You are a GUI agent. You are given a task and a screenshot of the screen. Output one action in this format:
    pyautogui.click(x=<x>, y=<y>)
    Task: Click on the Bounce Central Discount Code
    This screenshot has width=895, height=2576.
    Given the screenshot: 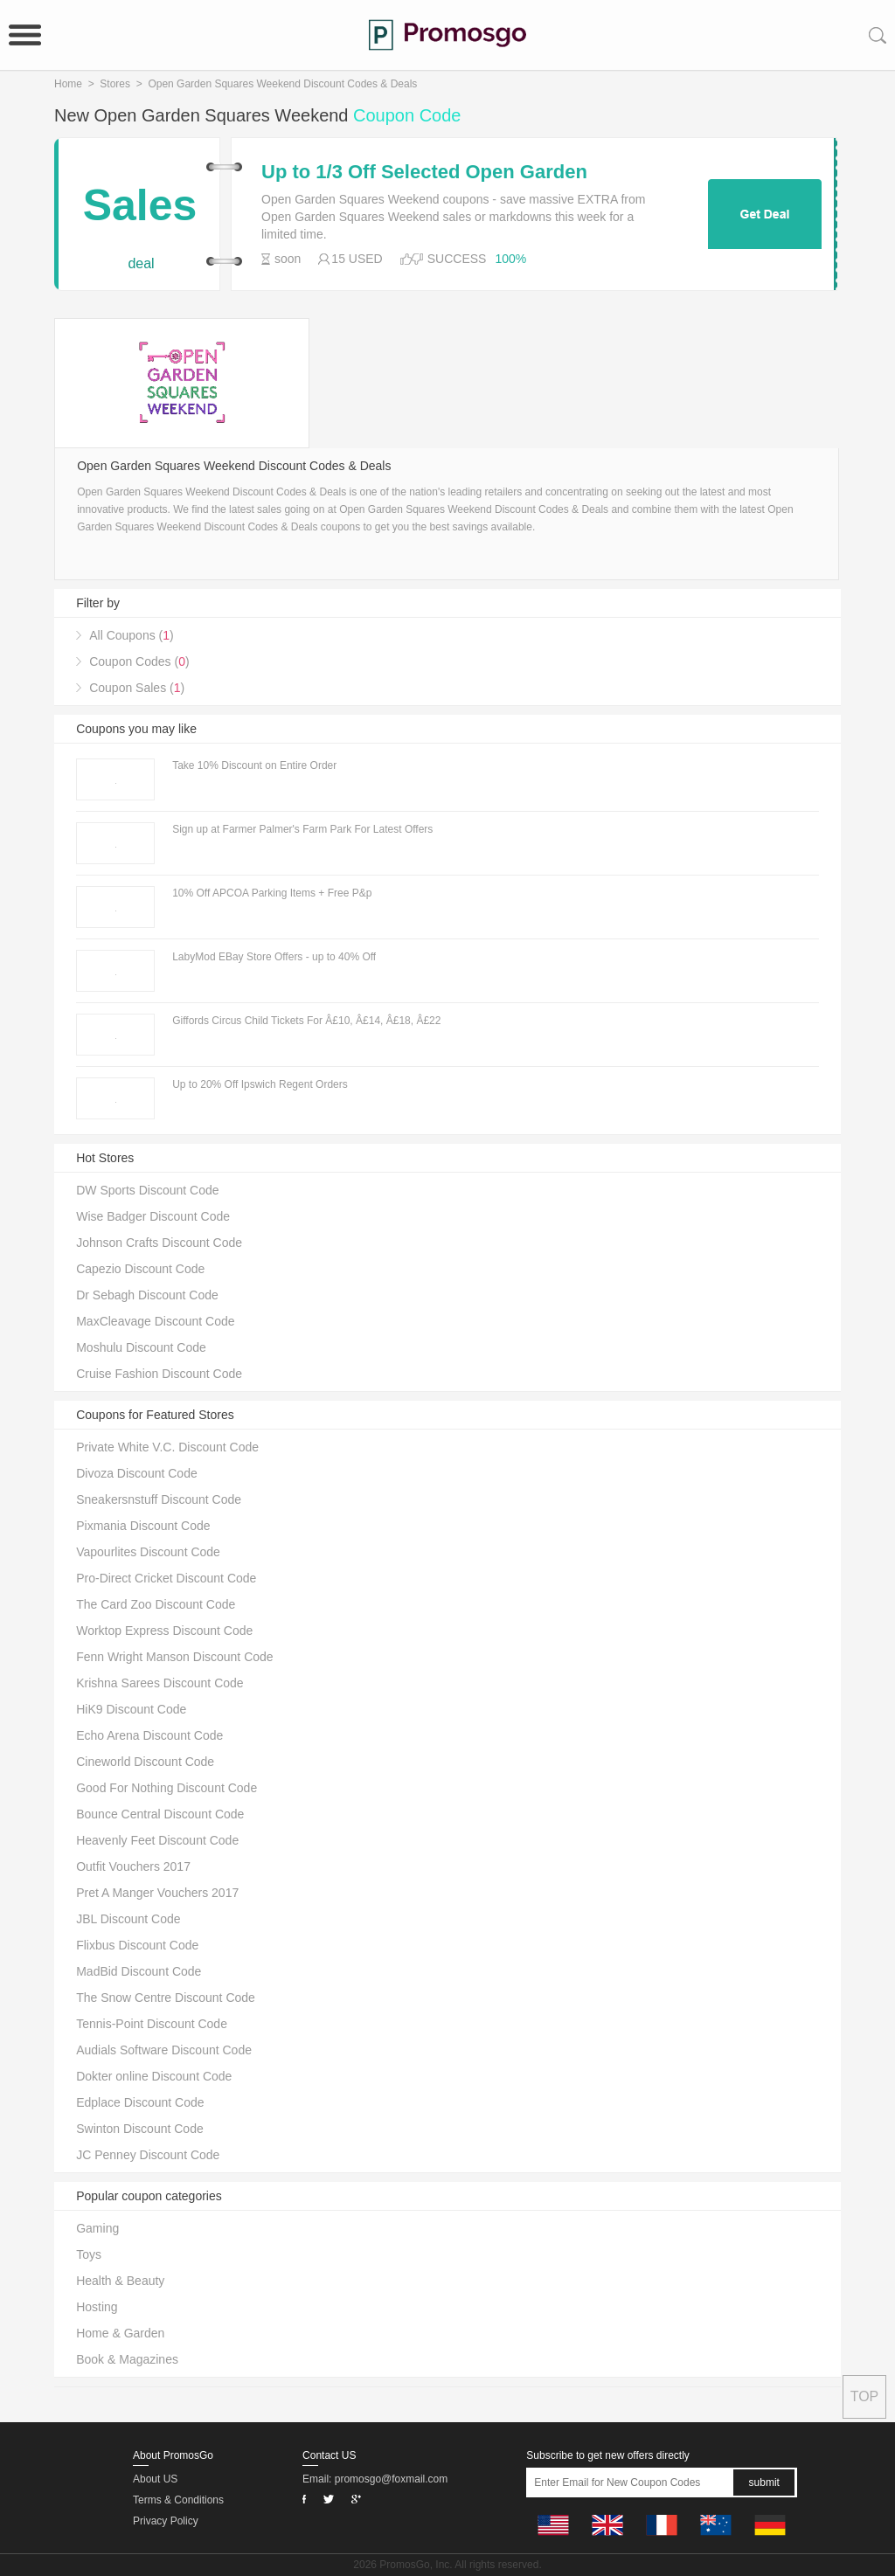 What is the action you would take?
    pyautogui.click(x=160, y=1814)
    